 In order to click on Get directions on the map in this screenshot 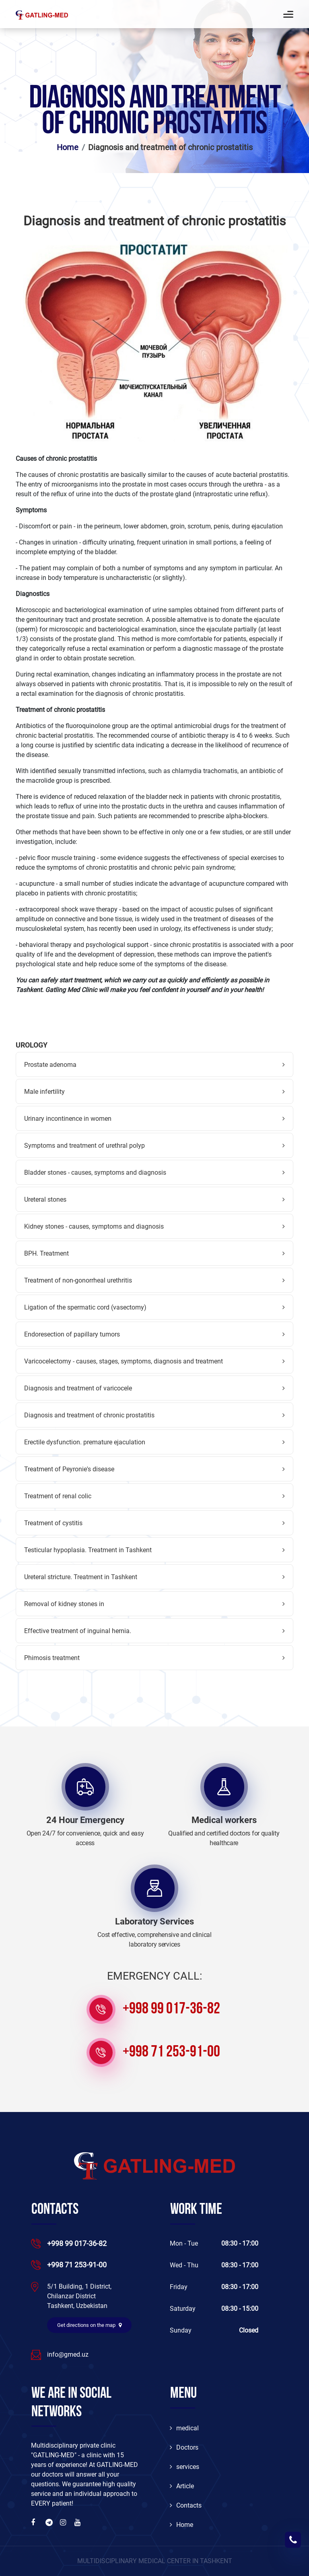, I will do `click(89, 2325)`.